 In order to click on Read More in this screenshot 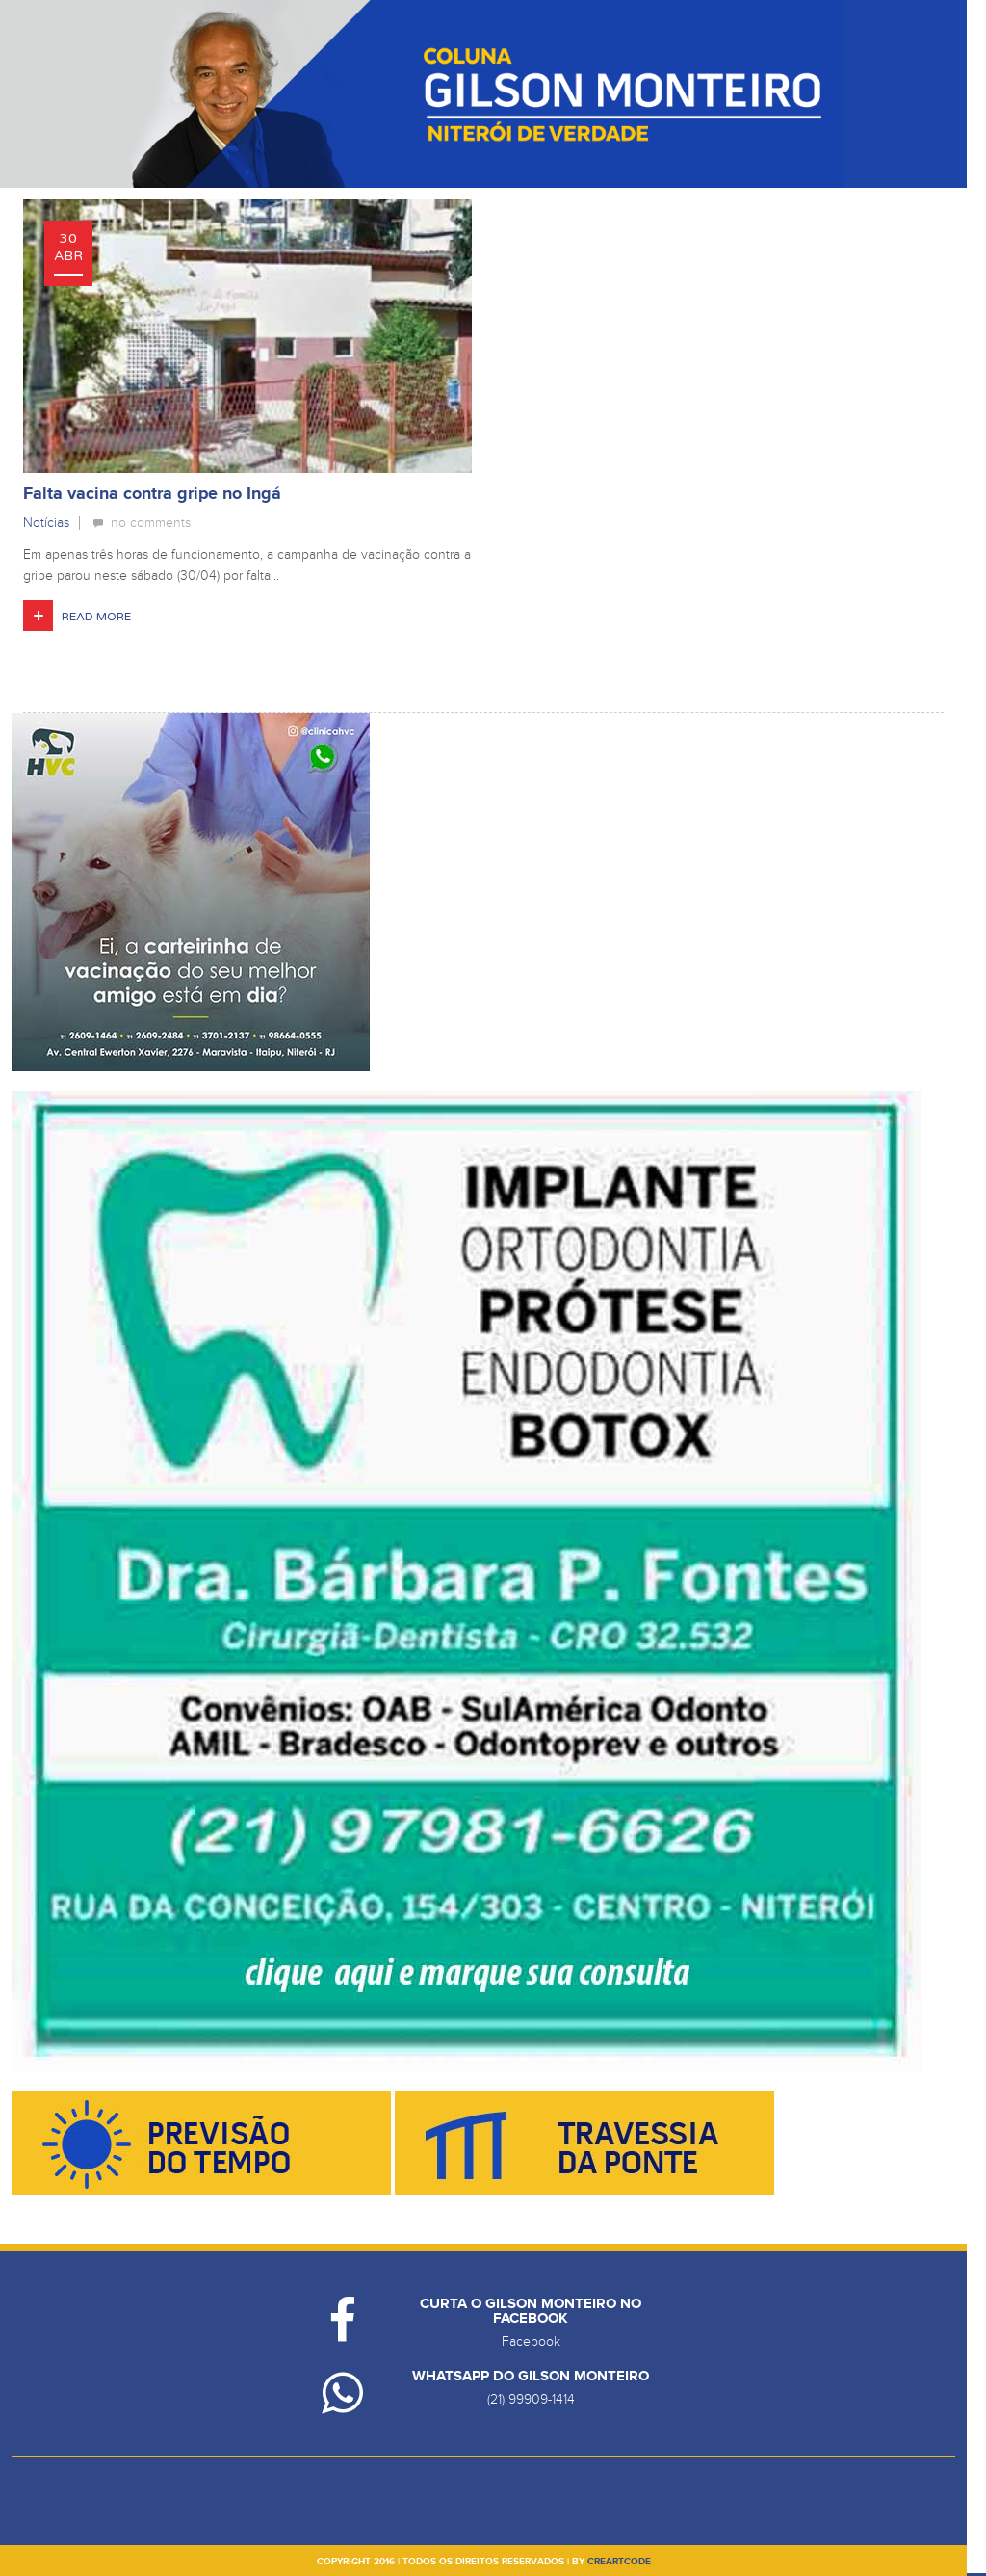, I will do `click(96, 616)`.